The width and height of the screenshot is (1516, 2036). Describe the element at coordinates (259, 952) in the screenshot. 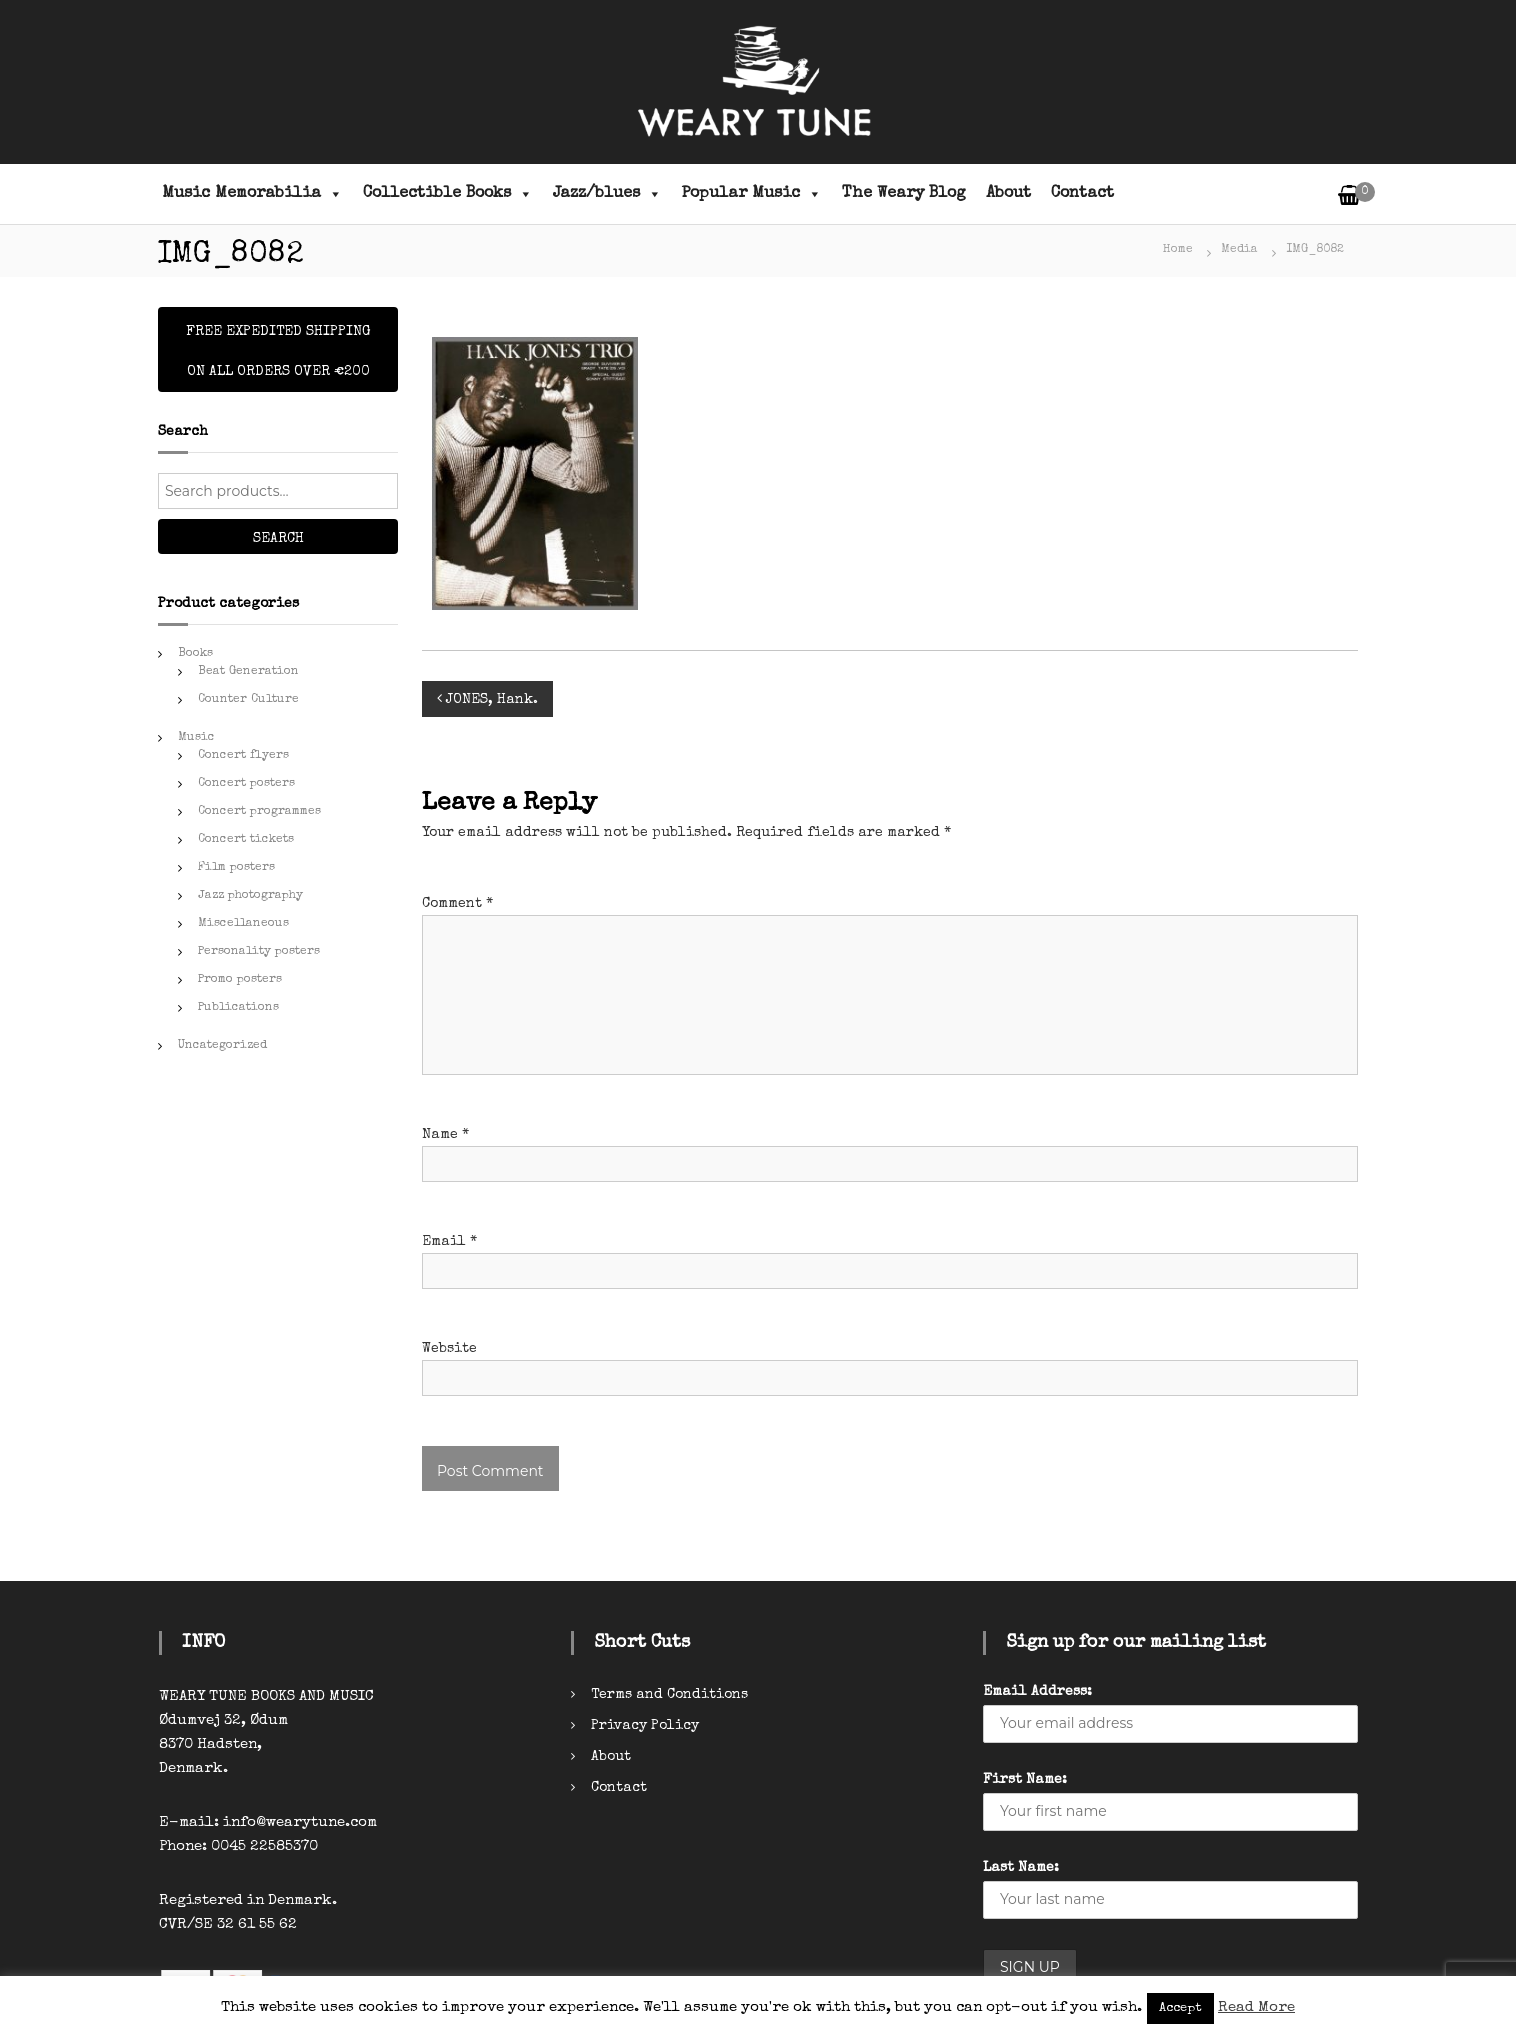

I see `Personality posters` at that location.